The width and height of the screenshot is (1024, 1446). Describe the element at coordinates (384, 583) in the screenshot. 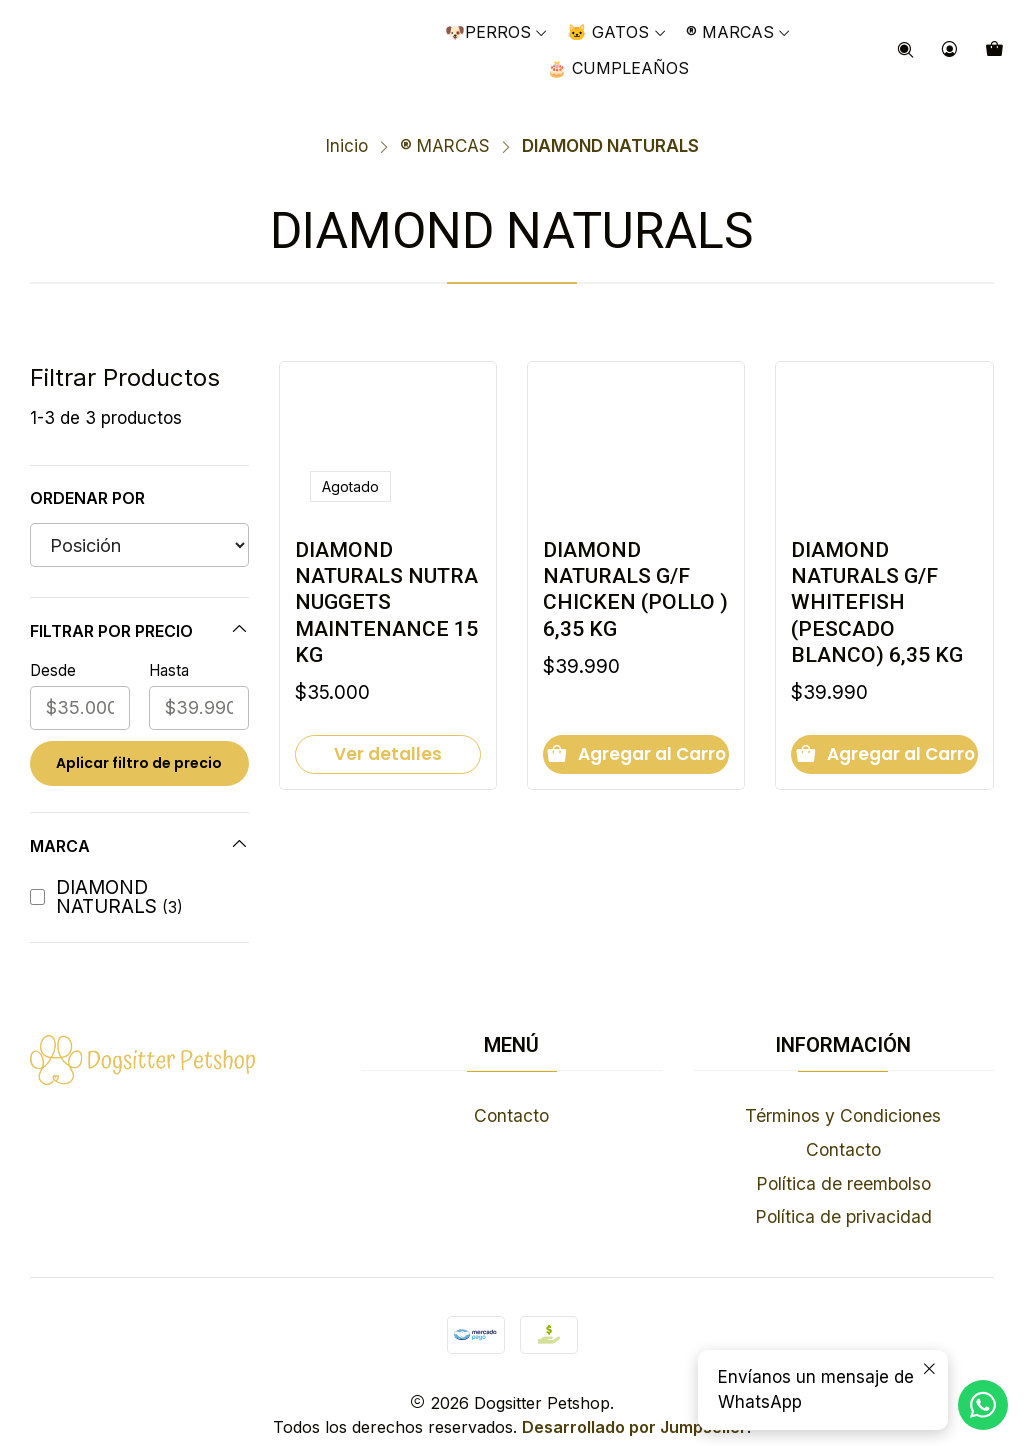

I see `DIAMOND NATURALS NUTRA NUGGETS MAINTENANCE 15 KG` at that location.